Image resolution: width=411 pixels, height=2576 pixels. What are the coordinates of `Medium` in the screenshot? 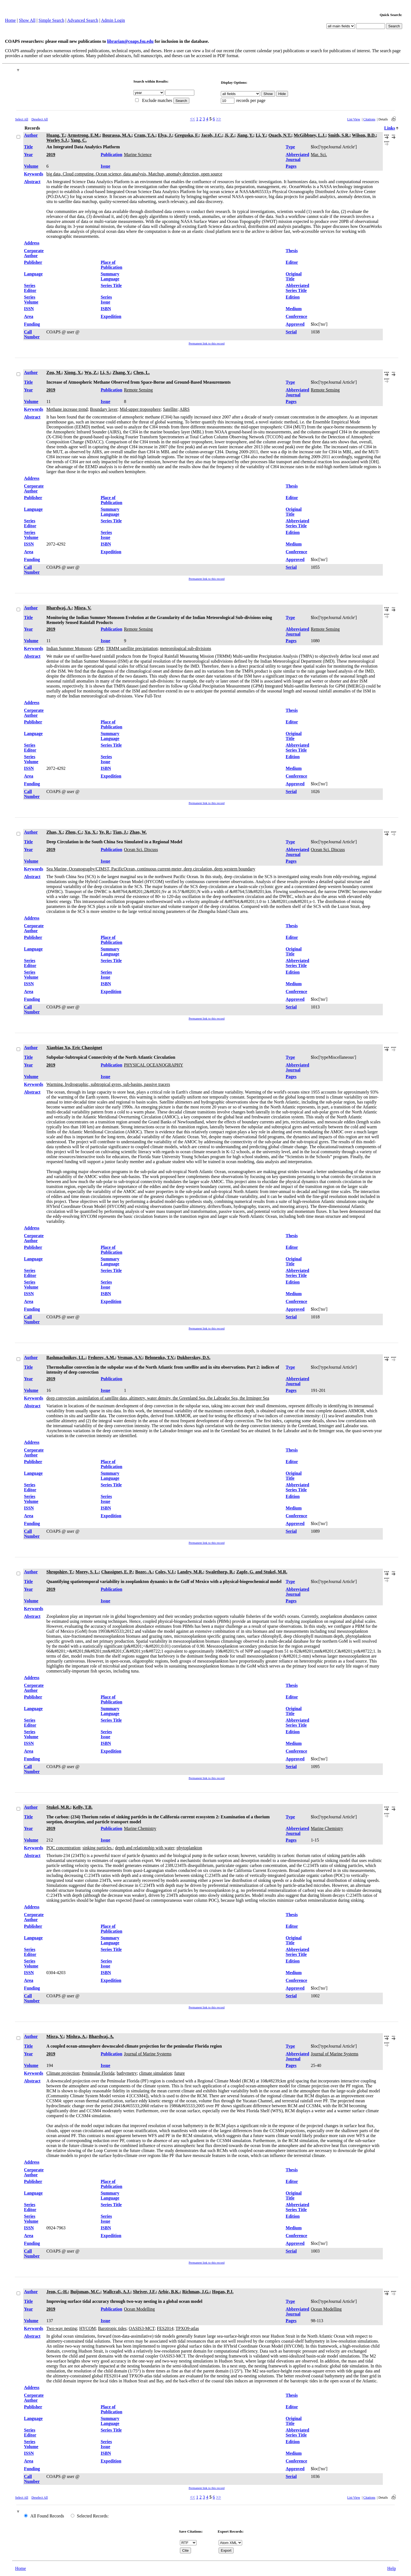 It's located at (294, 308).